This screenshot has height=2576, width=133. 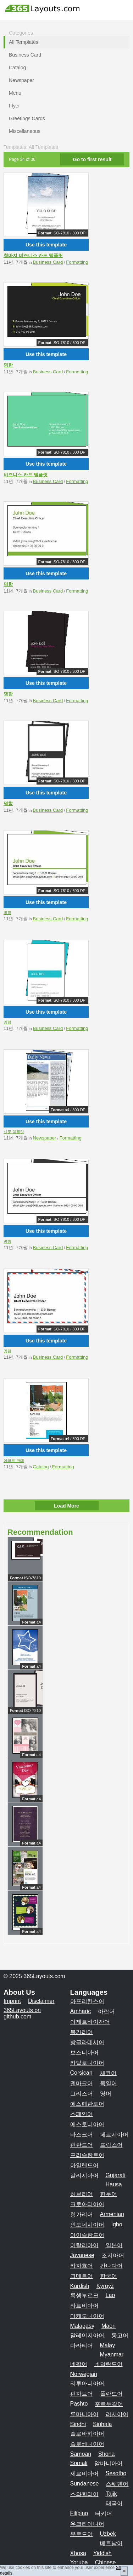 I want to click on 방글라데시어, so click(x=87, y=2042).